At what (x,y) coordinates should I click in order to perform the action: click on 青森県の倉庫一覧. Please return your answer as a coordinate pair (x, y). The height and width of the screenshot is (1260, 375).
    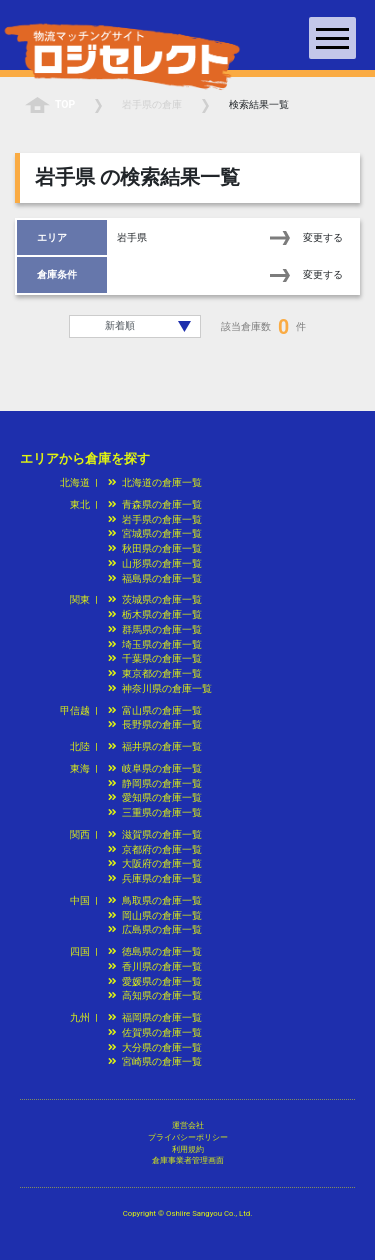
    Looking at the image, I should click on (155, 504).